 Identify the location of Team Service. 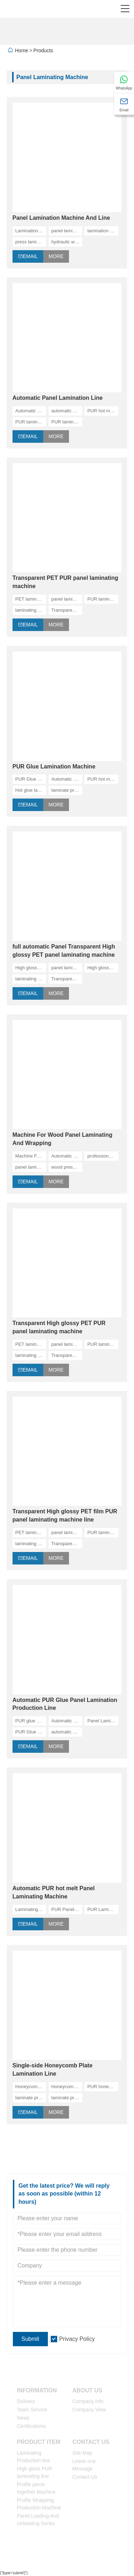
(32, 2409).